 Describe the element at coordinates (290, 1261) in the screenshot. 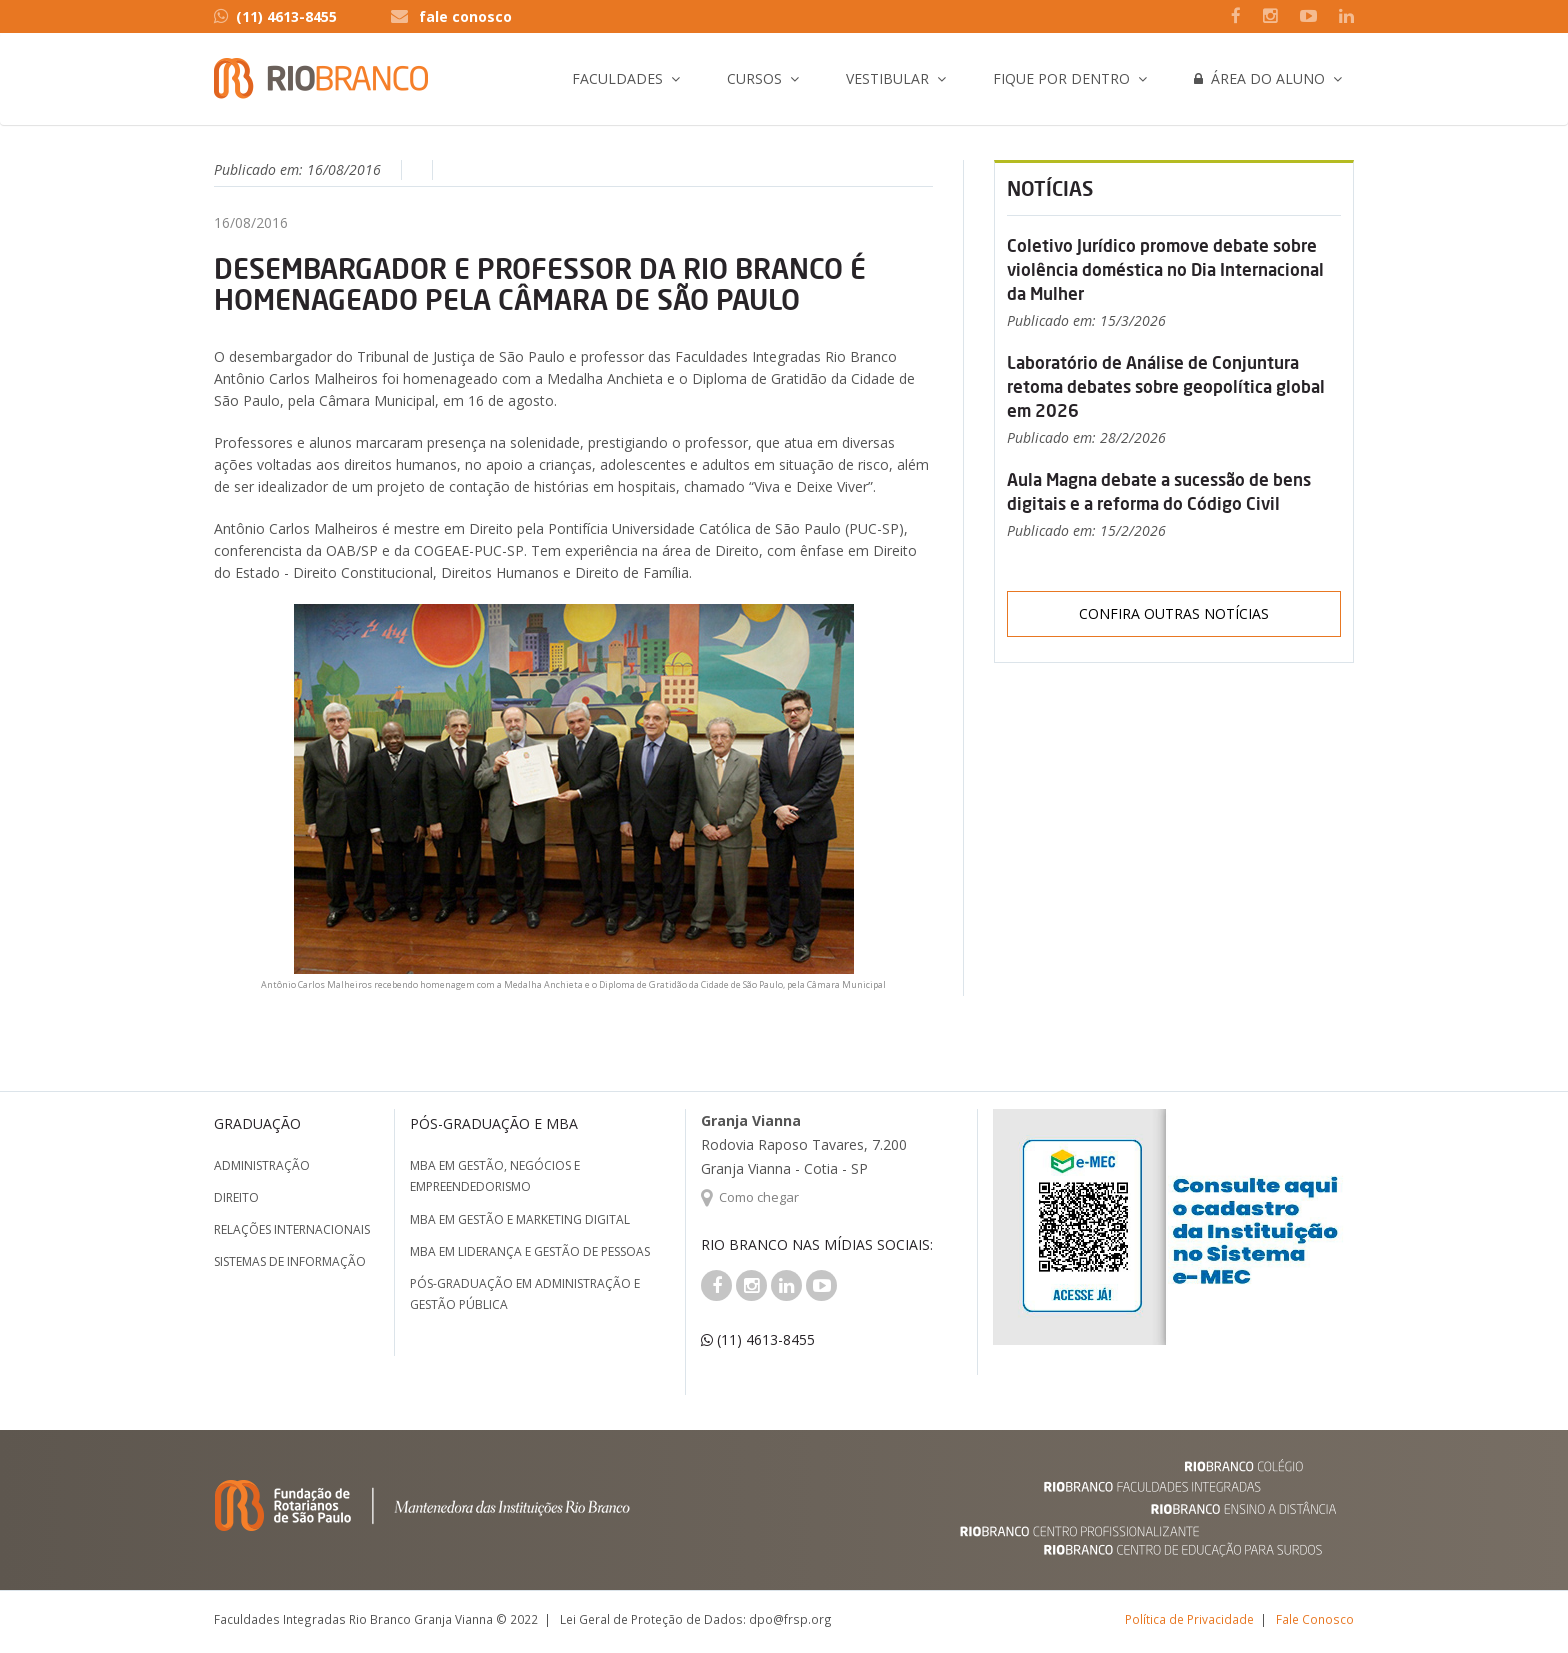

I see `Sistemas de Informação` at that location.